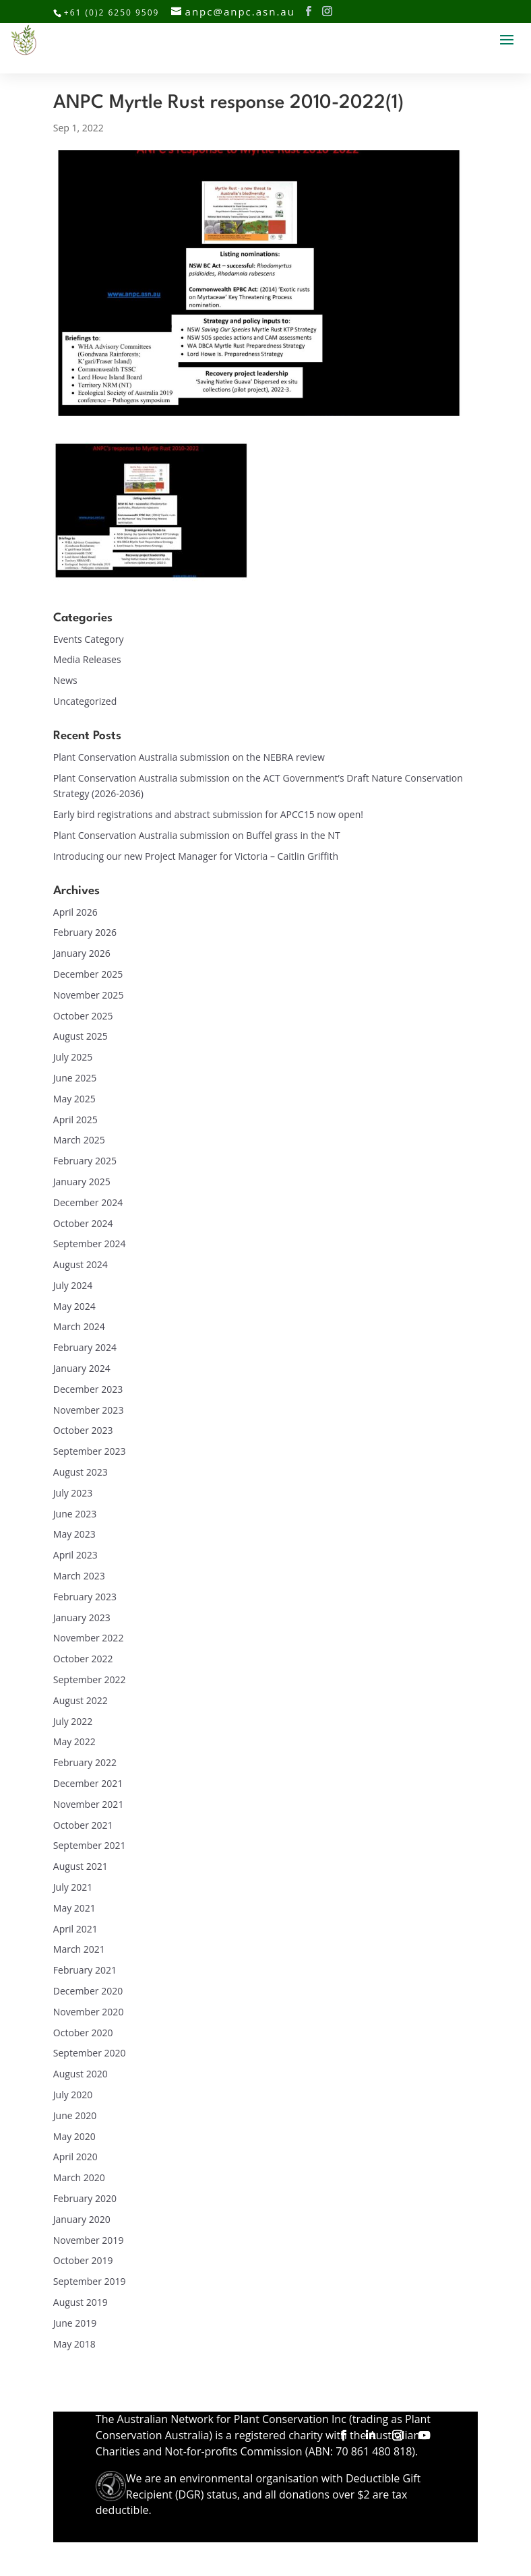  I want to click on August 2019, so click(80, 2302).